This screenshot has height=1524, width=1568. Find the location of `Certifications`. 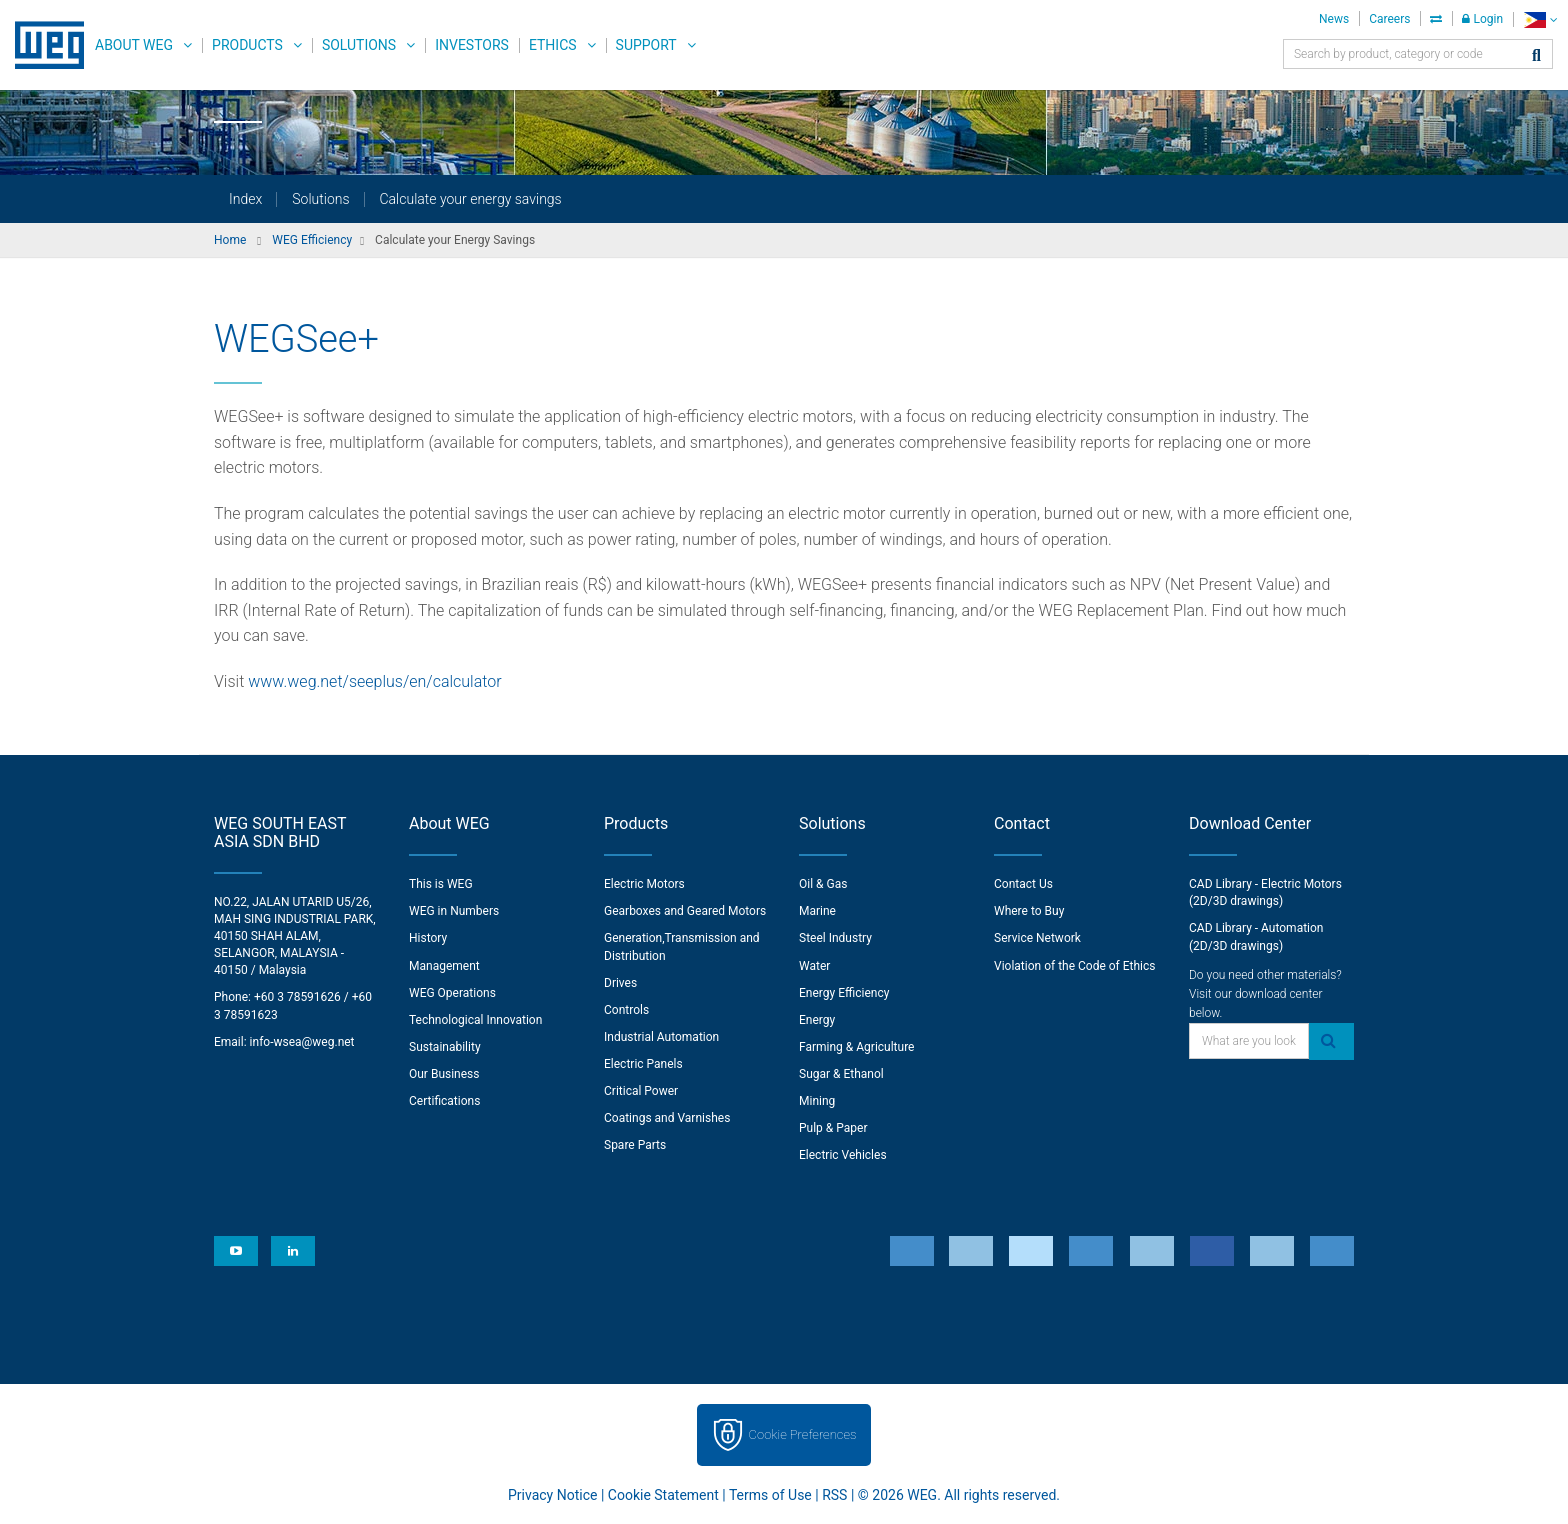

Certifications is located at coordinates (444, 1101).